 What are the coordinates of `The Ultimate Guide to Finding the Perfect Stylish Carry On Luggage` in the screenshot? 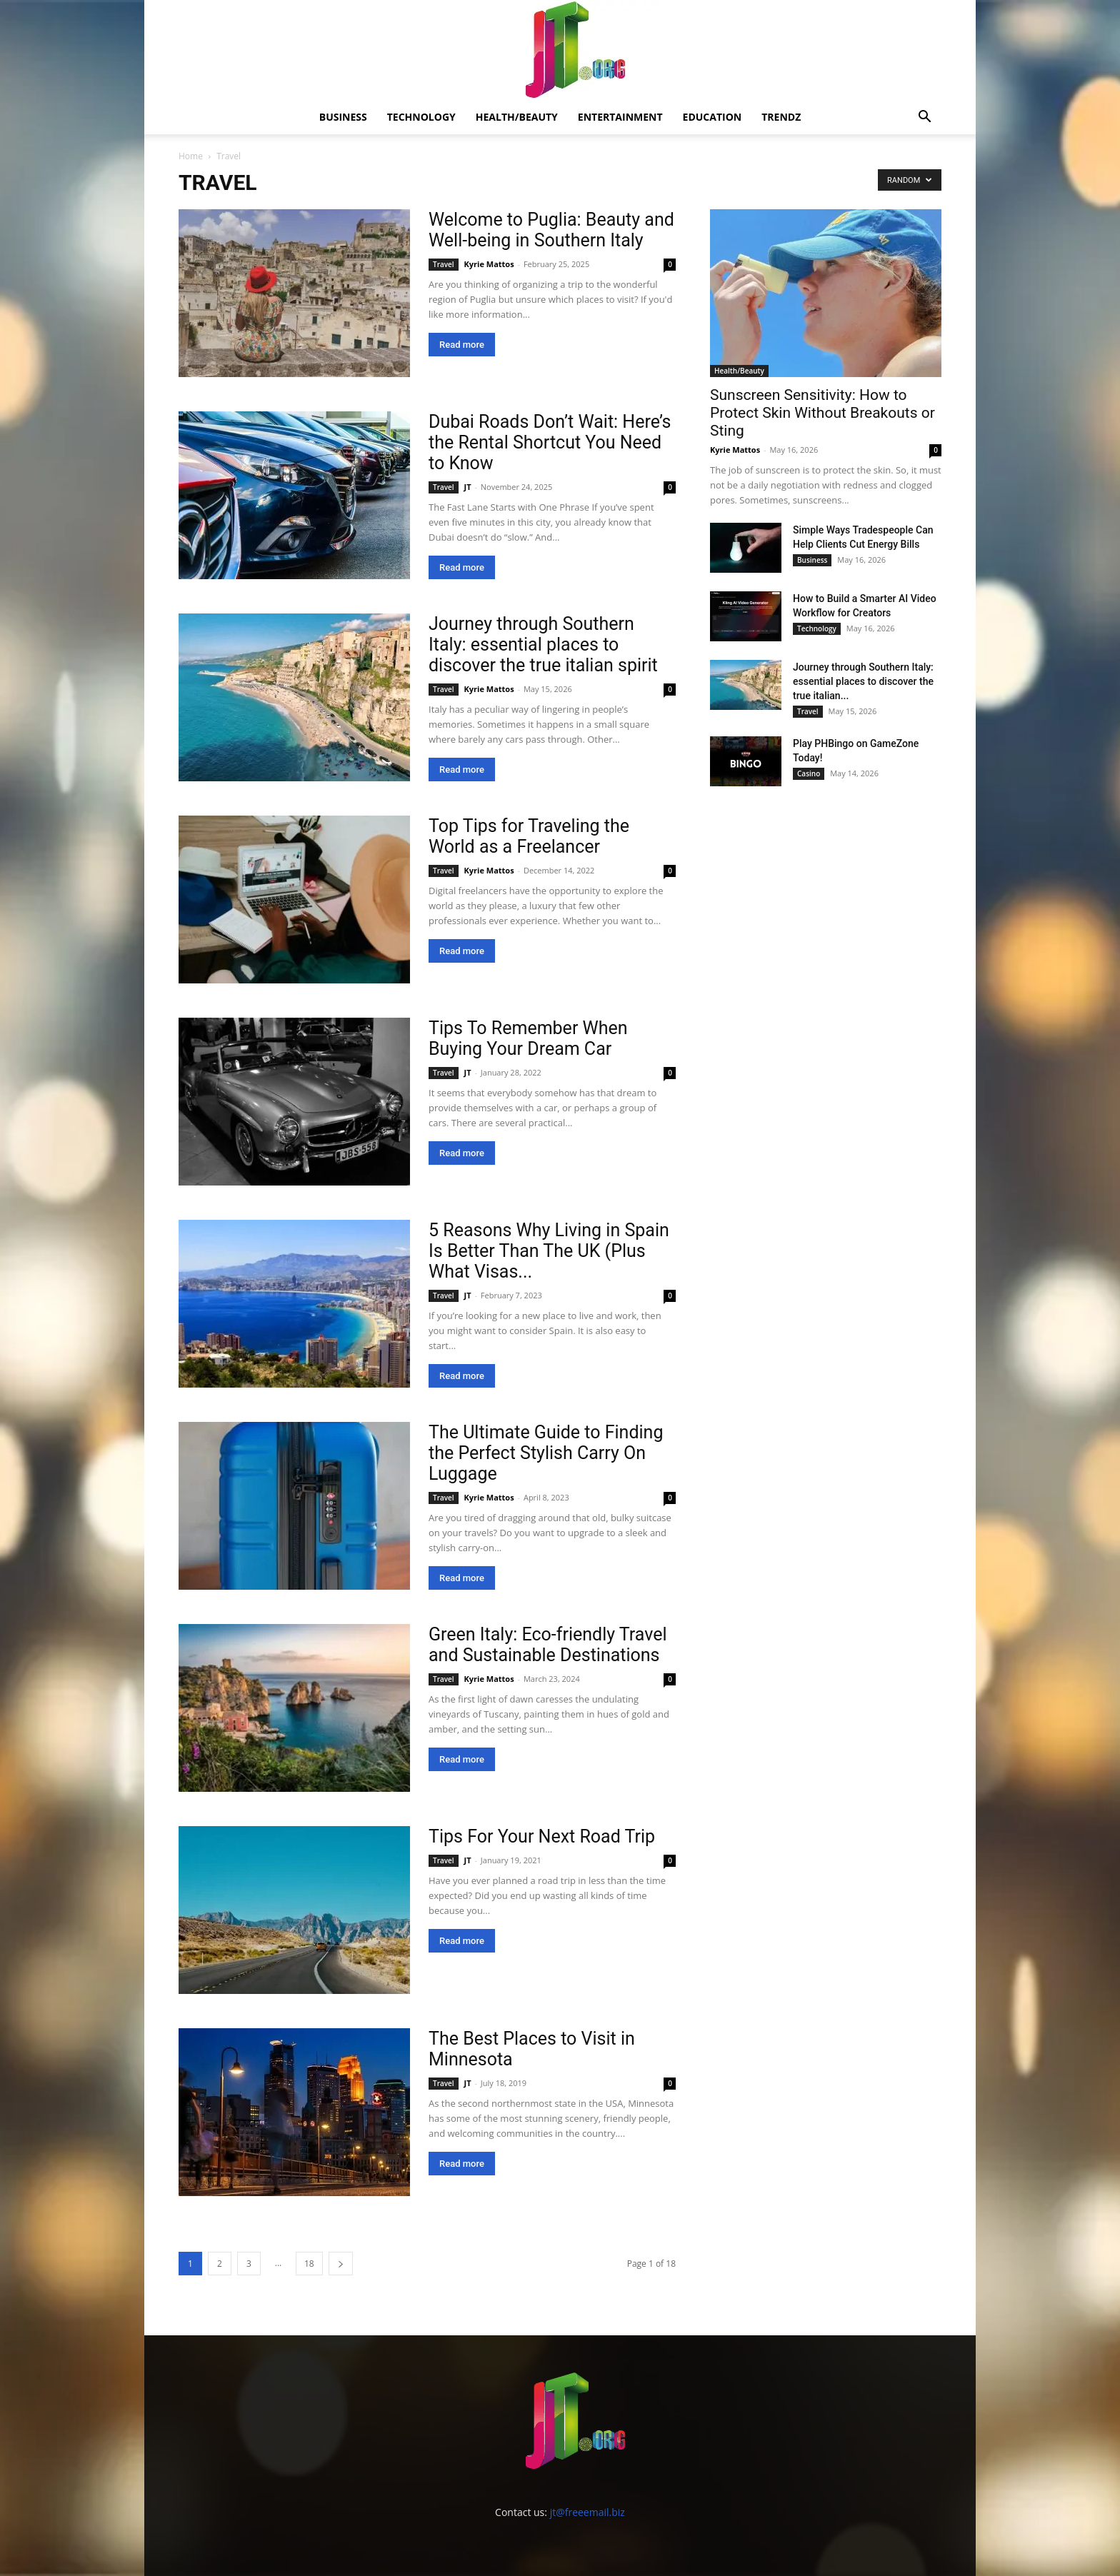 It's located at (546, 1453).